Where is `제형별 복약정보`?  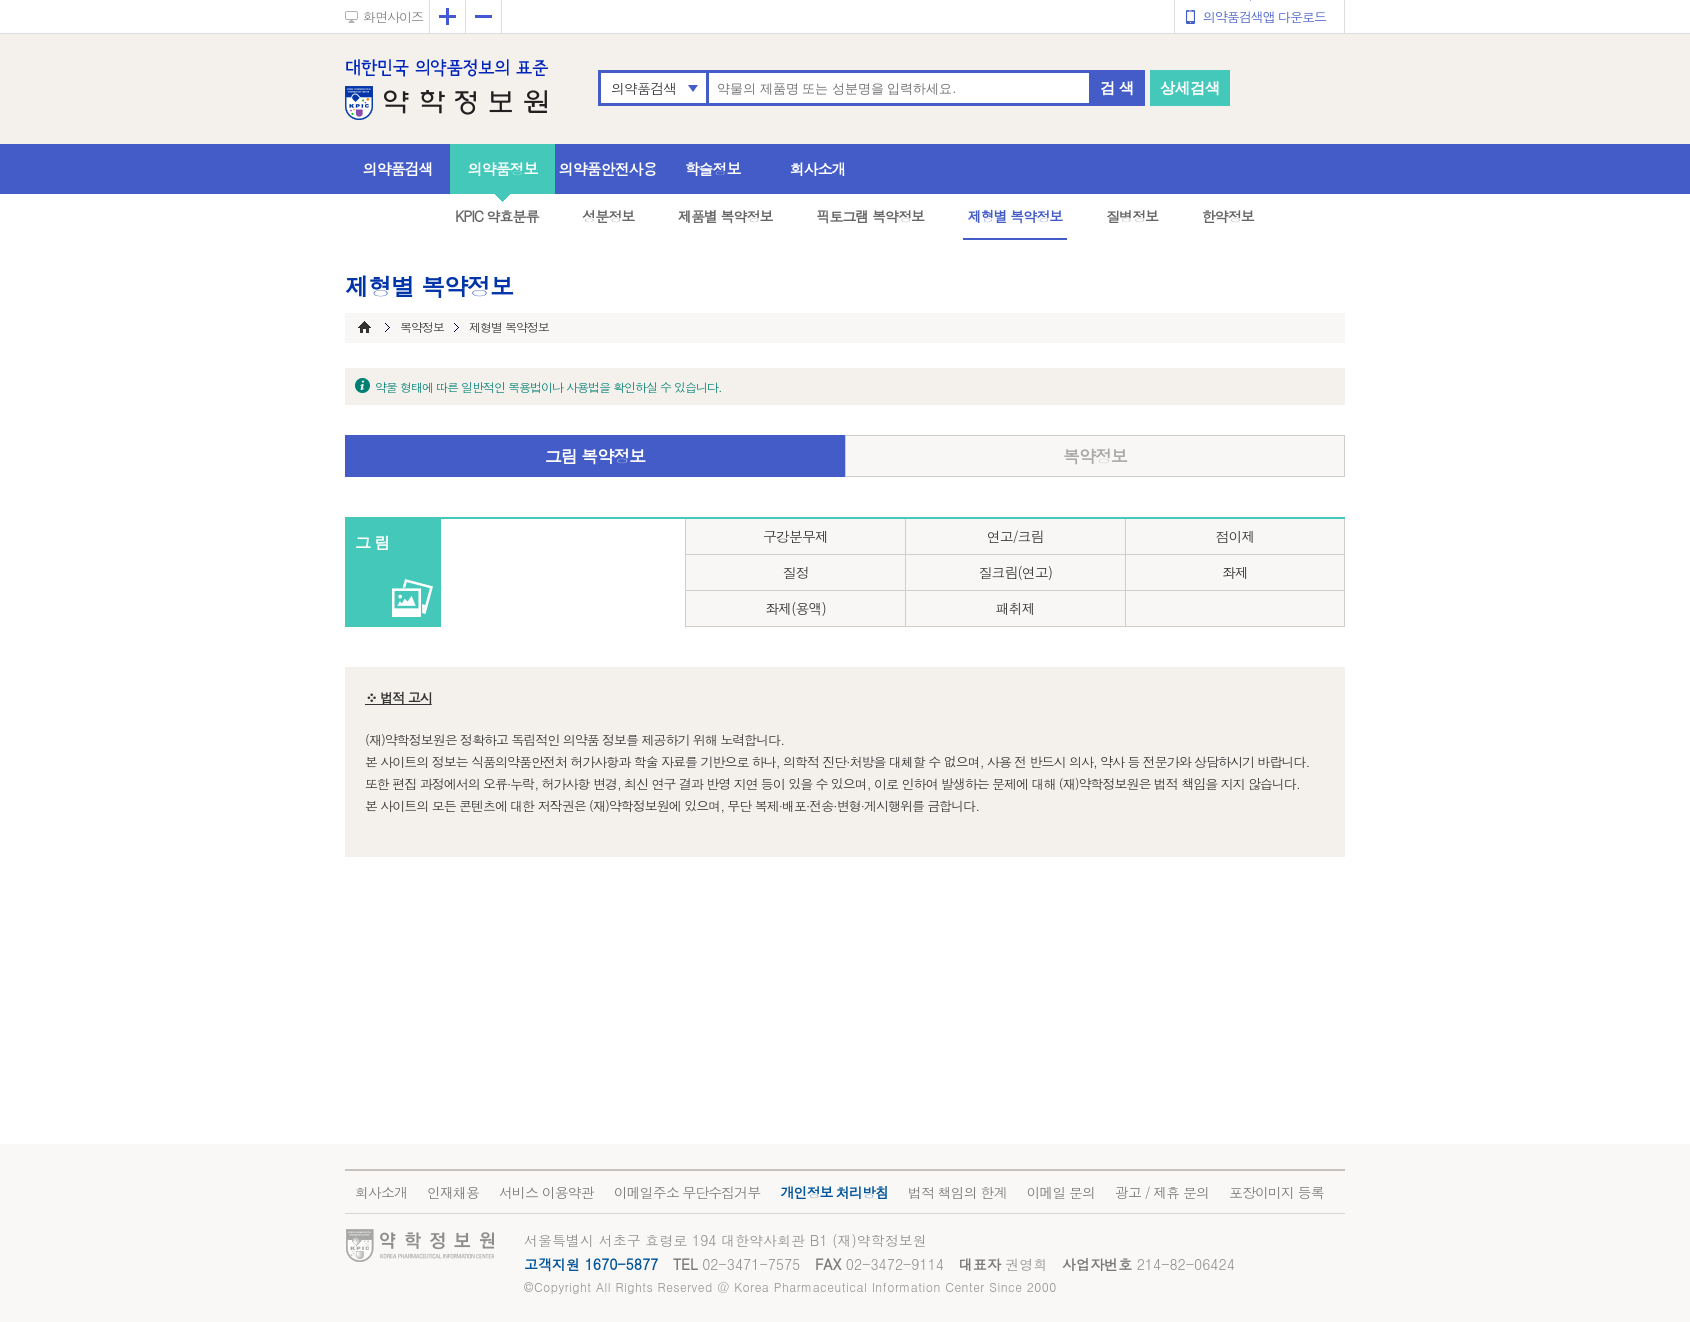
제형별 복약정보 is located at coordinates (1015, 216).